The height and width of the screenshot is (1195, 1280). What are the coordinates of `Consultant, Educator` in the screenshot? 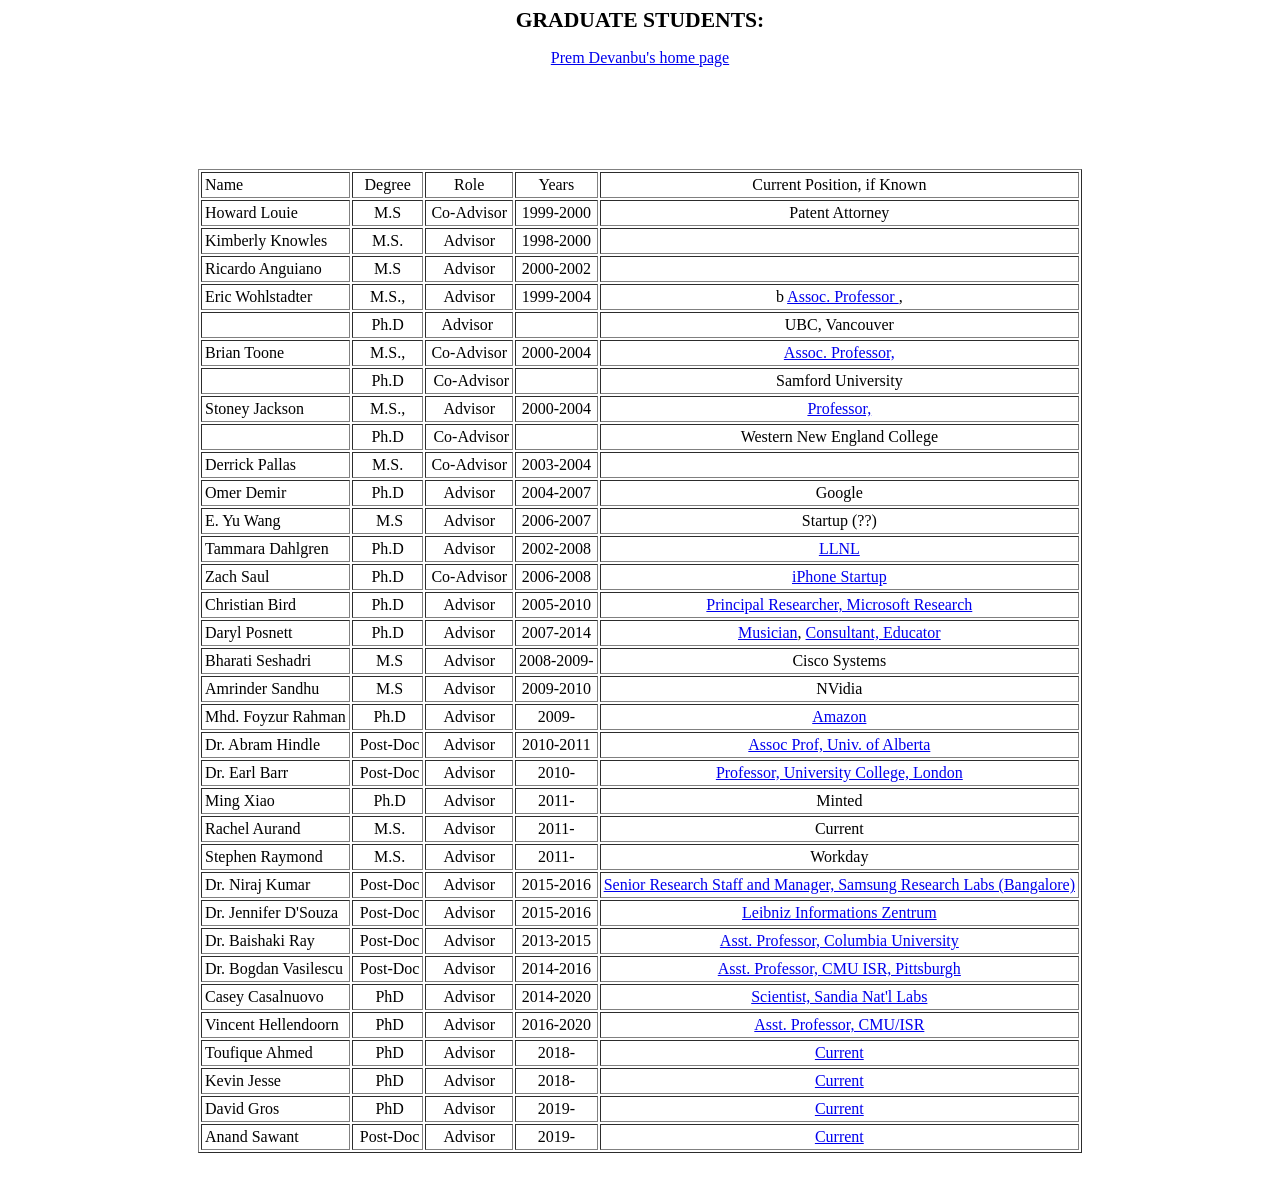 It's located at (873, 632).